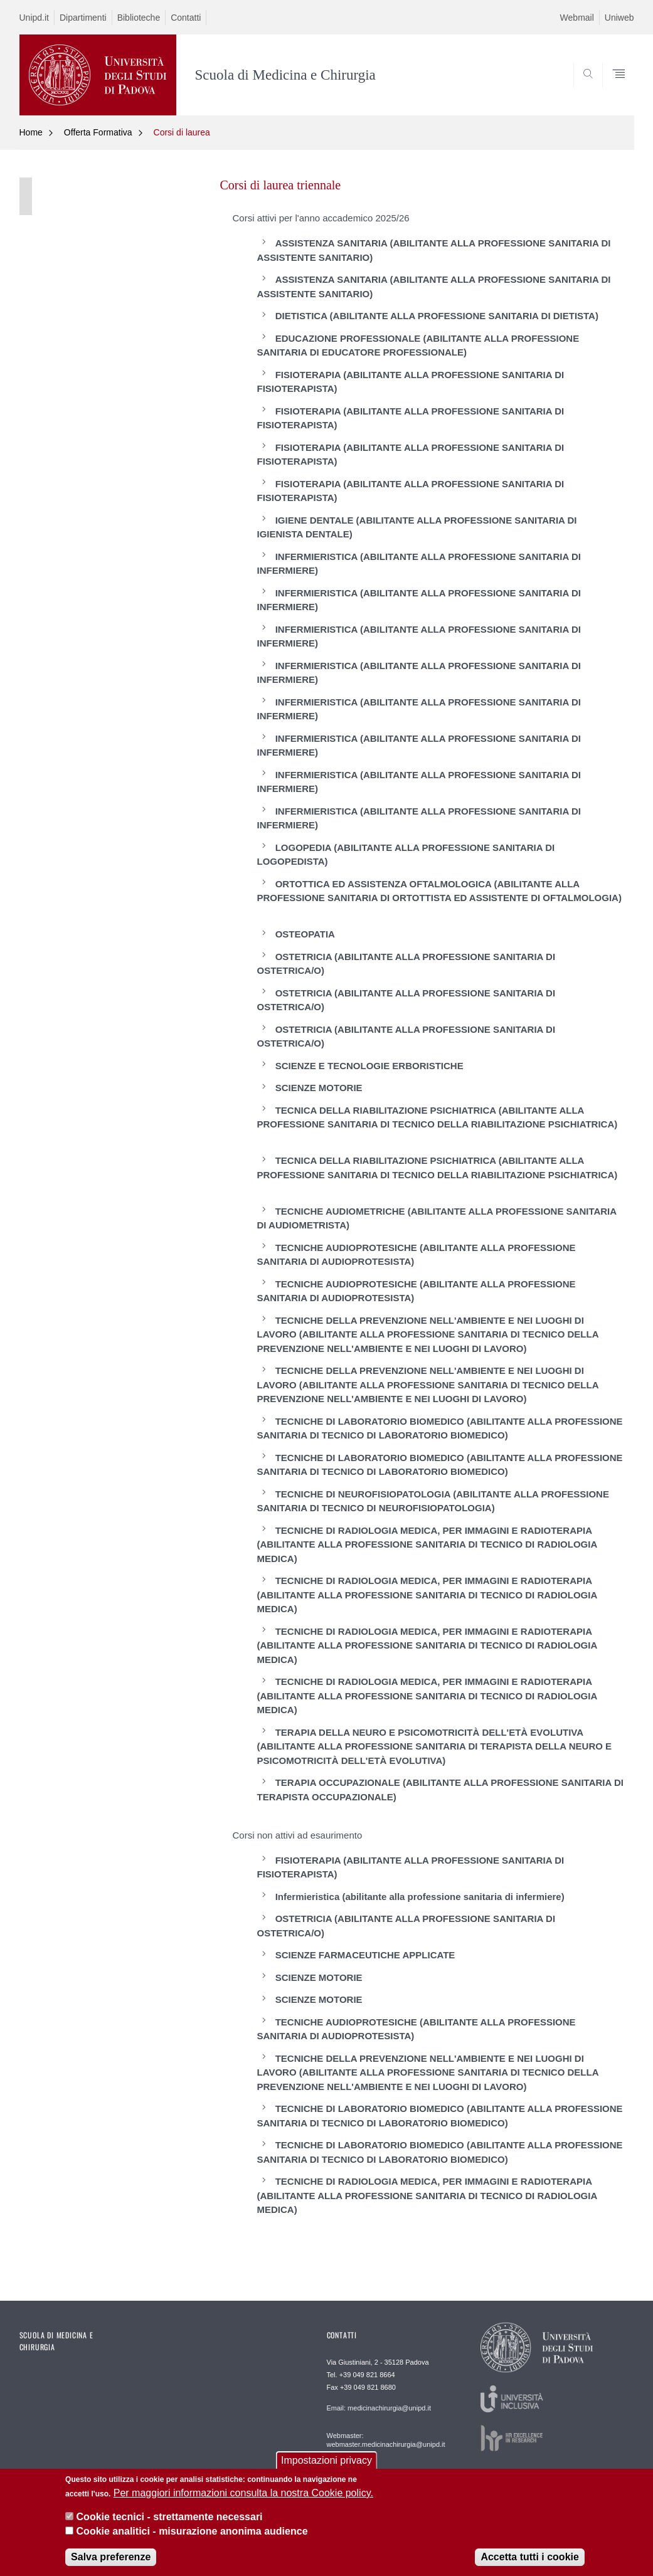  I want to click on Home, so click(31, 132).